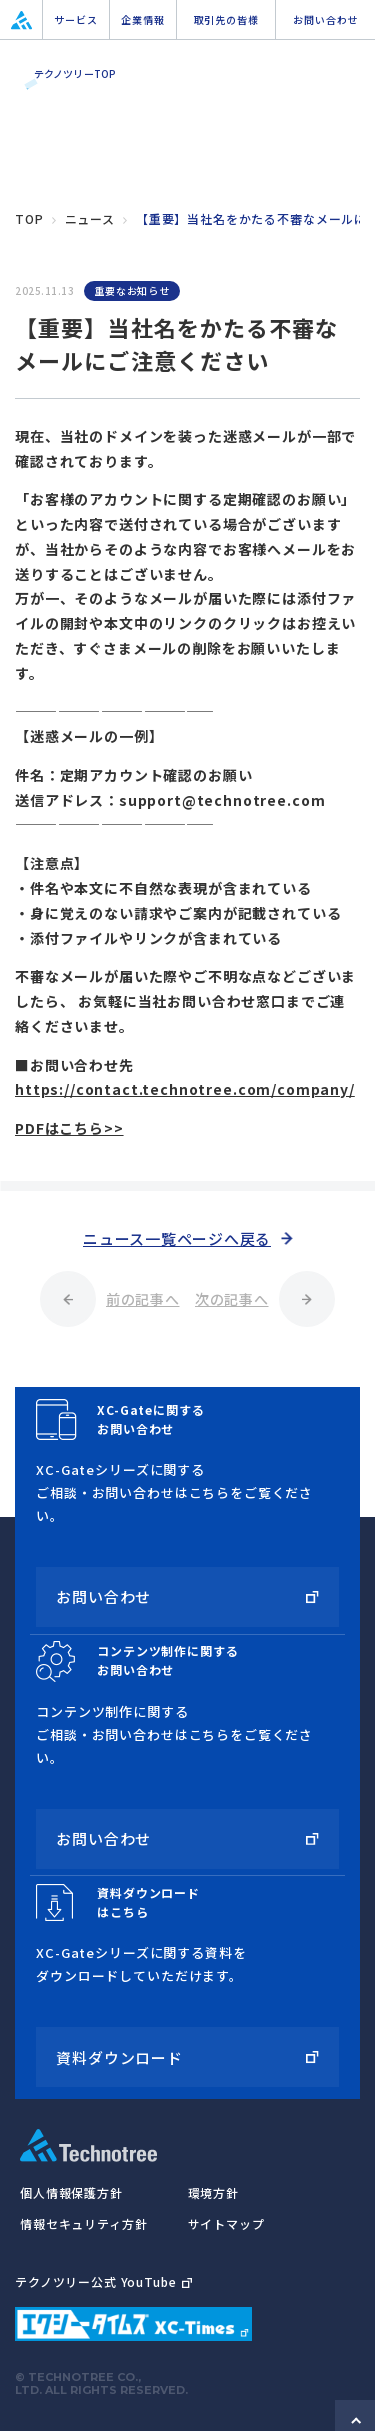 The width and height of the screenshot is (375, 2431). Describe the element at coordinates (103, 2281) in the screenshot. I see `テクノツリー公式 YouTube` at that location.